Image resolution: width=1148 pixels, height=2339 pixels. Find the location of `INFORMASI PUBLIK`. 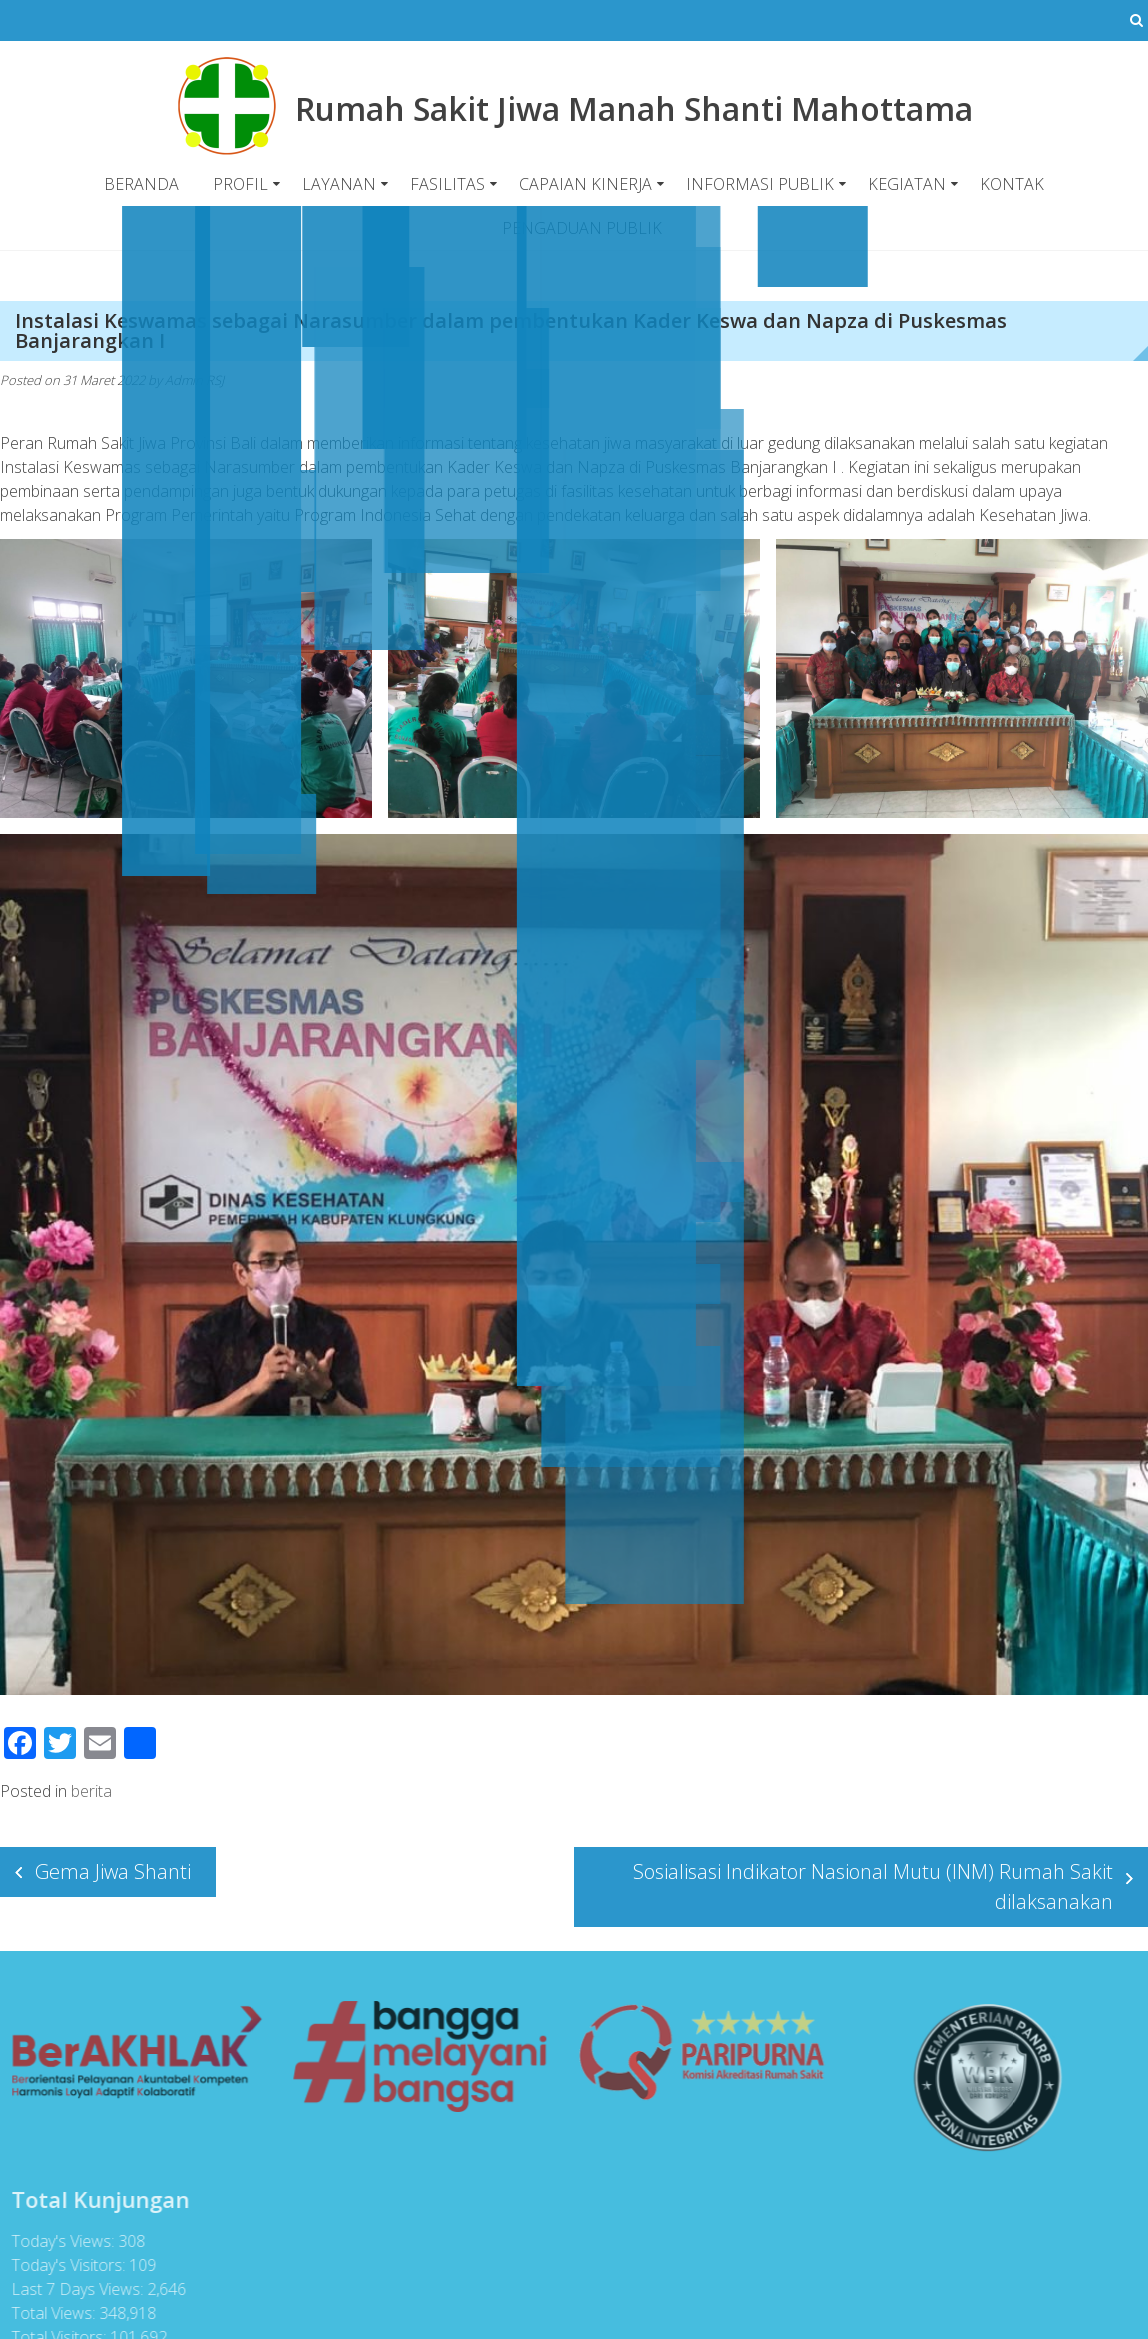

INFORMASI PUBLIK is located at coordinates (760, 184).